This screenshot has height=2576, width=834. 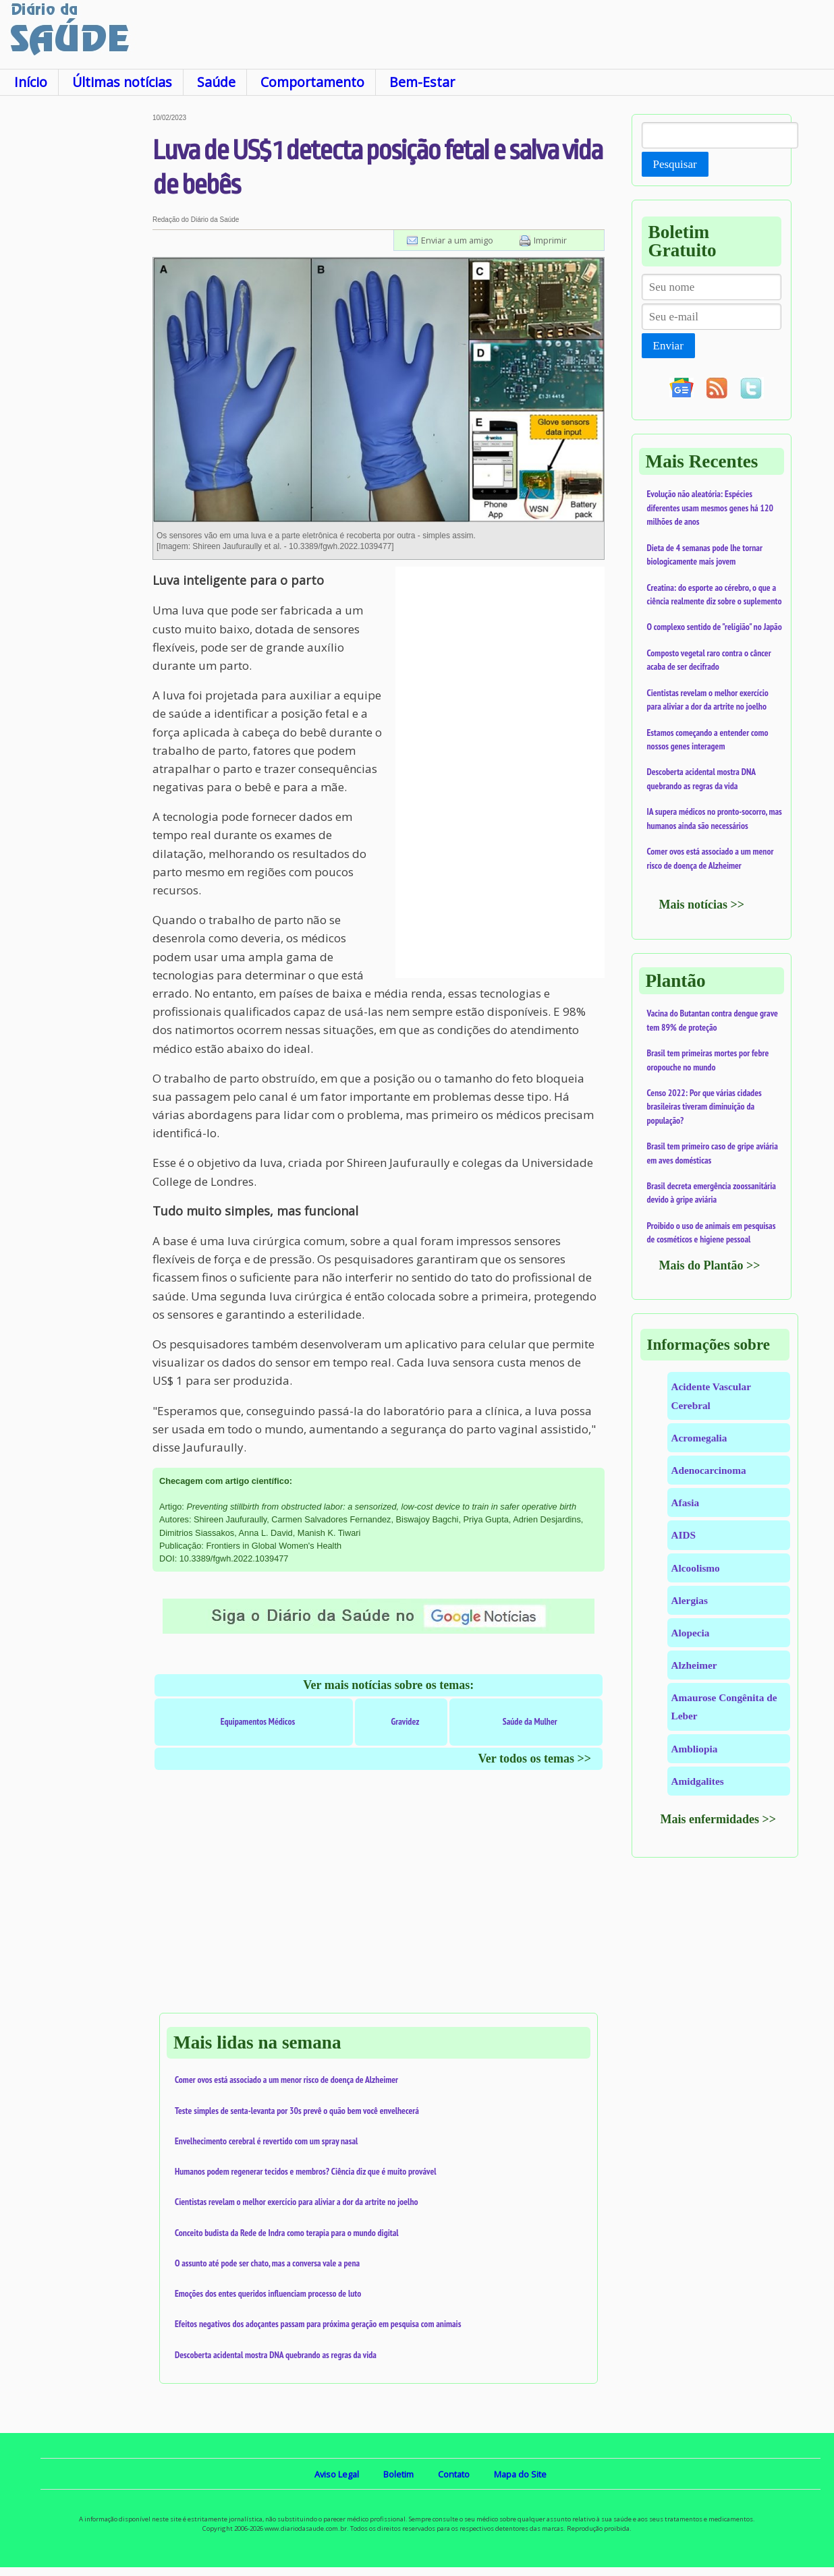 What do you see at coordinates (690, 1632) in the screenshot?
I see `Alopecia` at bounding box center [690, 1632].